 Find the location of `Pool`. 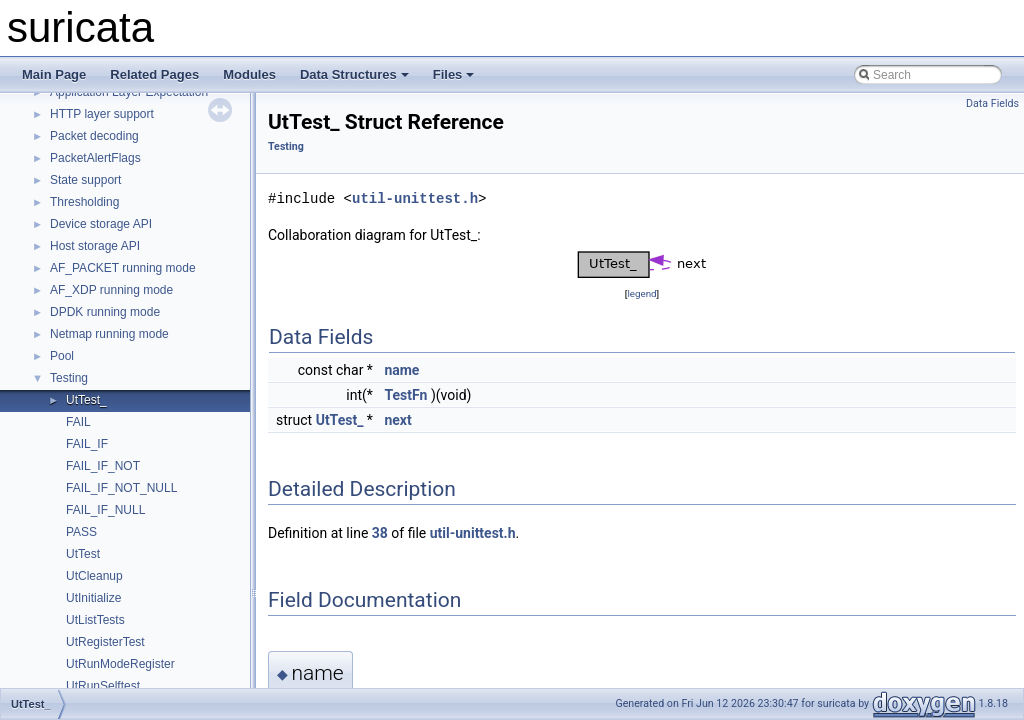

Pool is located at coordinates (62, 356).